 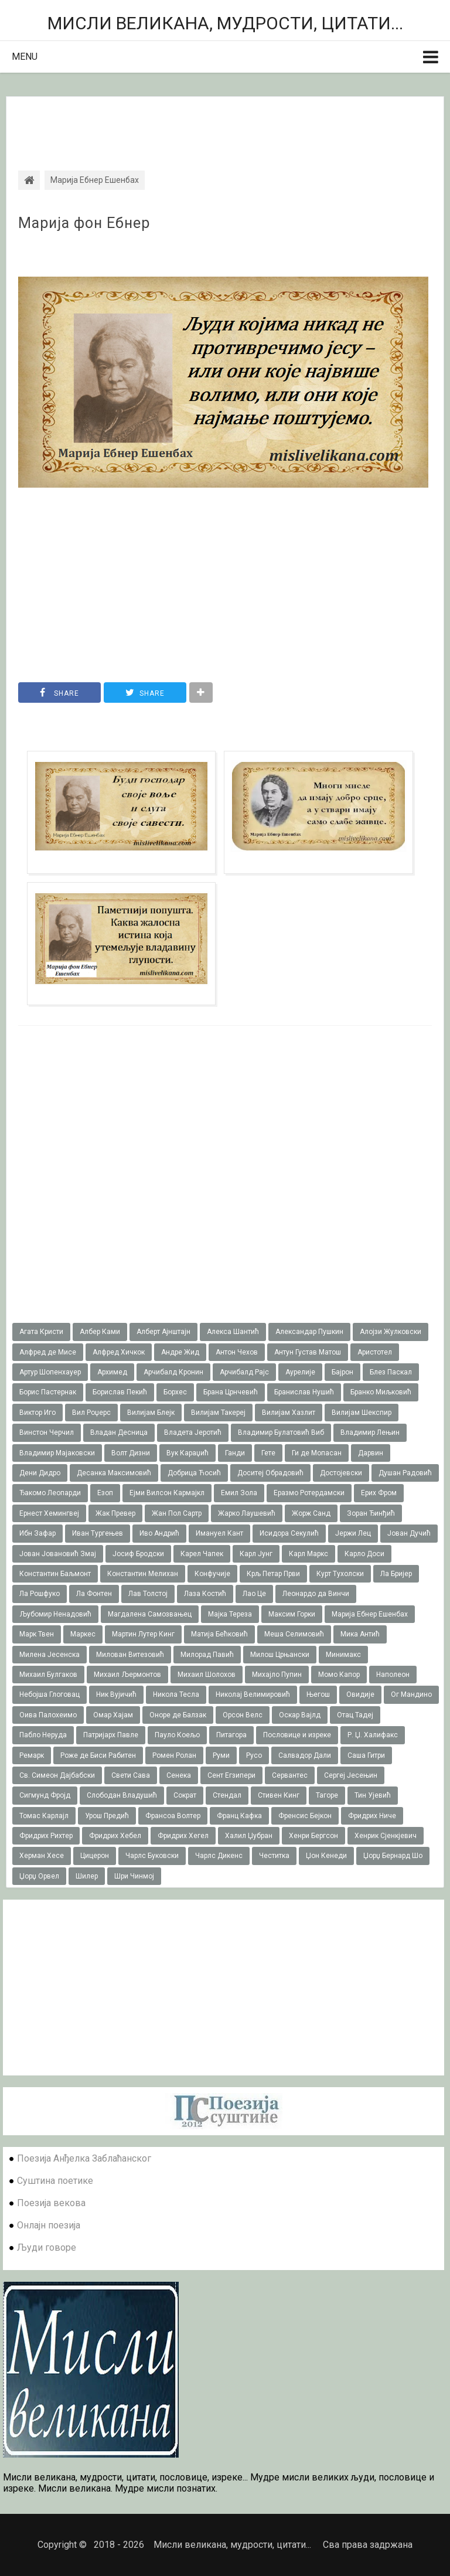 What do you see at coordinates (130, 1453) in the screenshot?
I see `Волт Дизни` at bounding box center [130, 1453].